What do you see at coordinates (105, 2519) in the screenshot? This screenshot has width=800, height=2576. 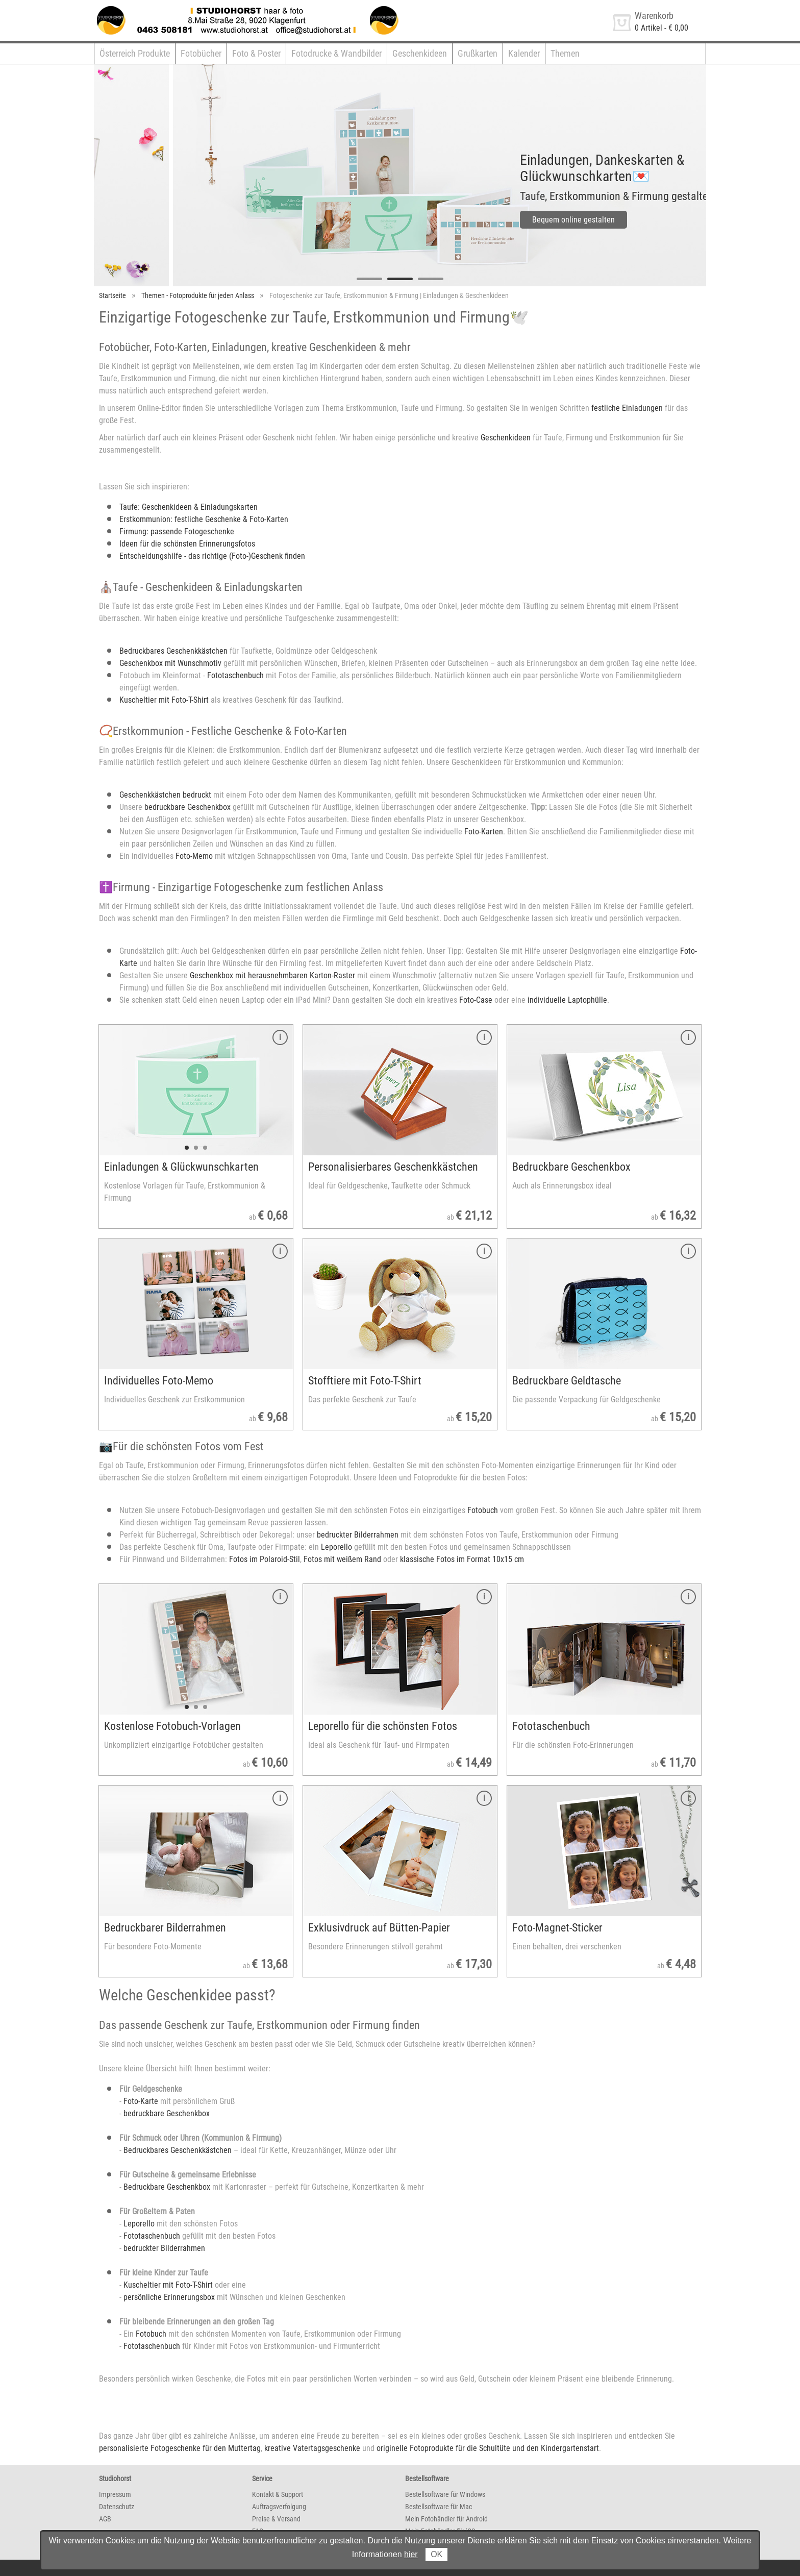 I see `AGB` at bounding box center [105, 2519].